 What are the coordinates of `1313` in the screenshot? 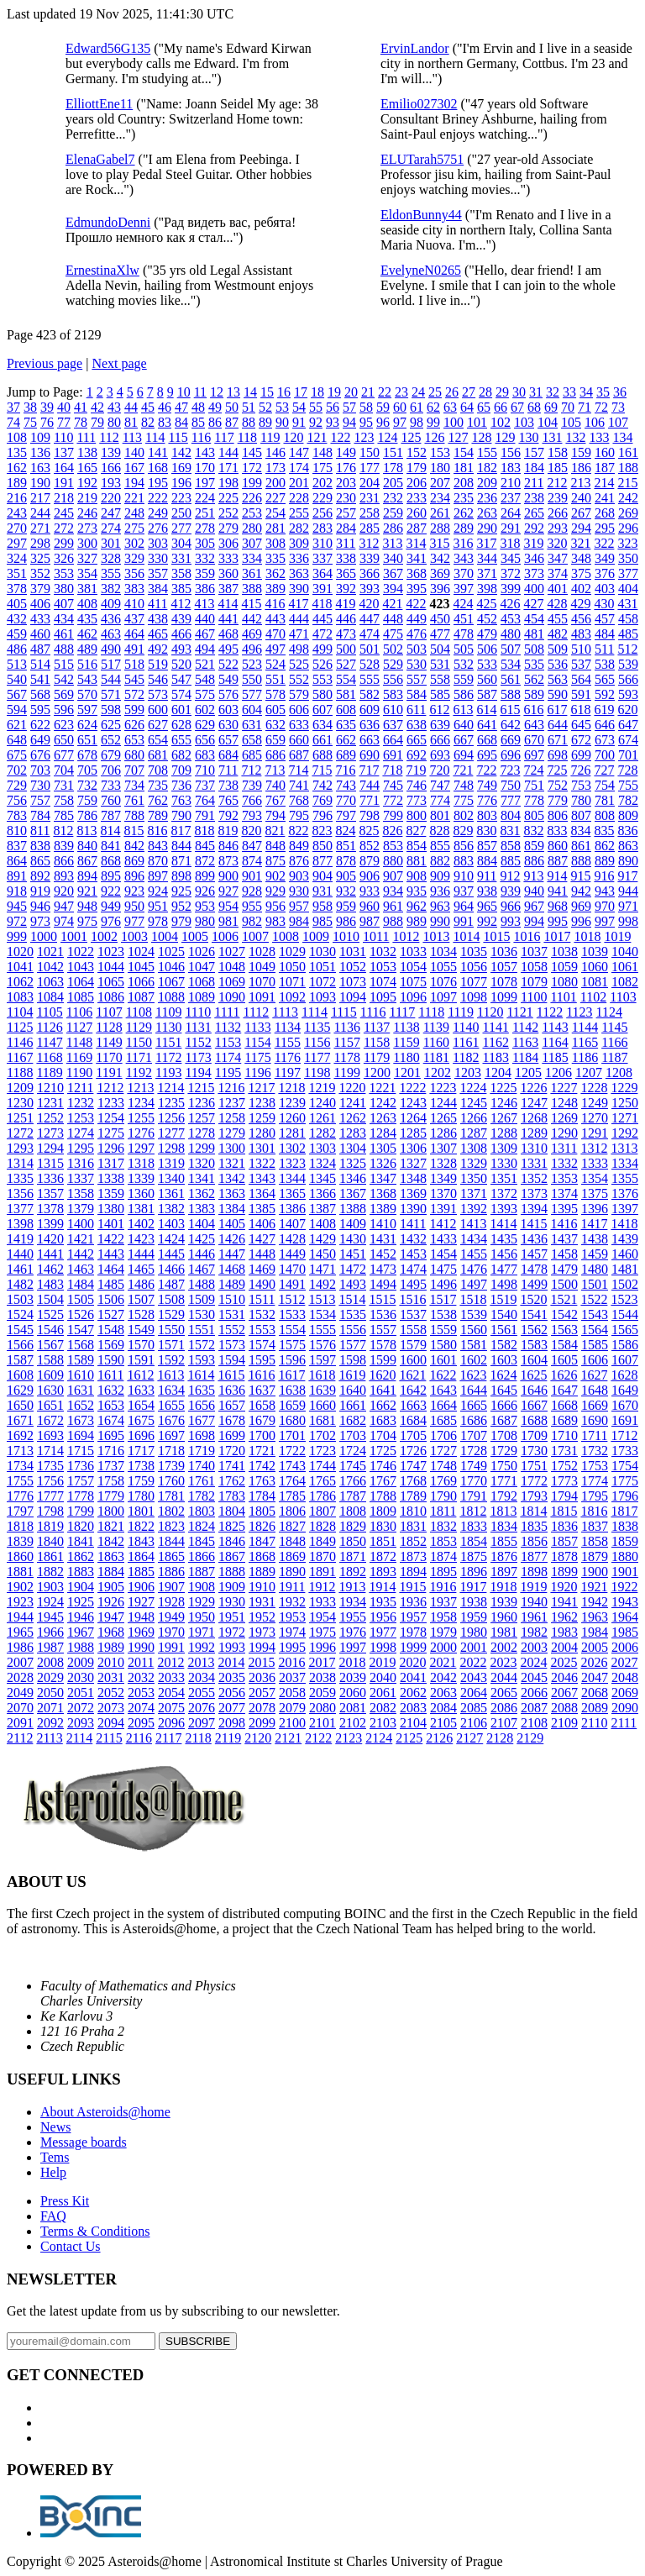 It's located at (624, 1148).